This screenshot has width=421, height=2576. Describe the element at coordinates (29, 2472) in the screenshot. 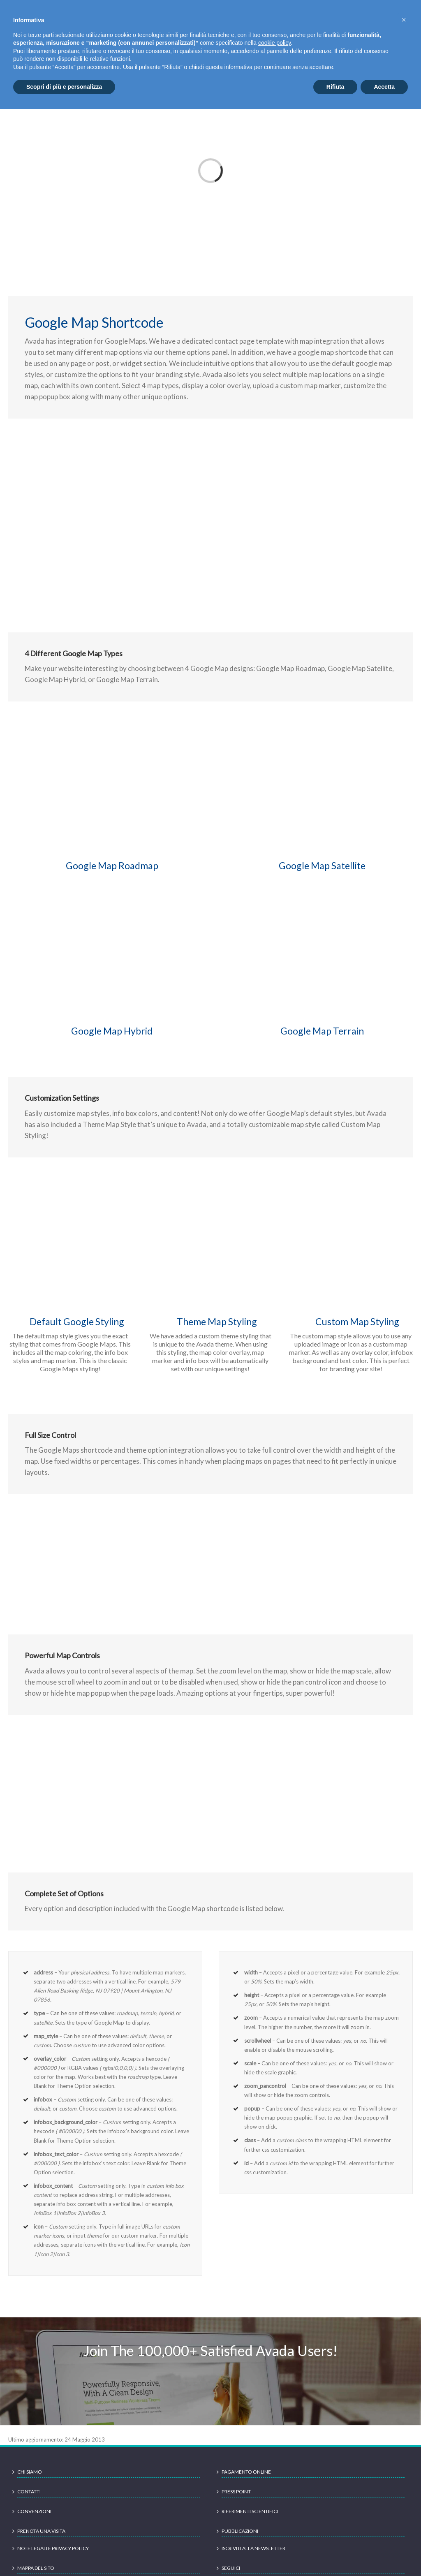

I see `Chi siamo` at that location.